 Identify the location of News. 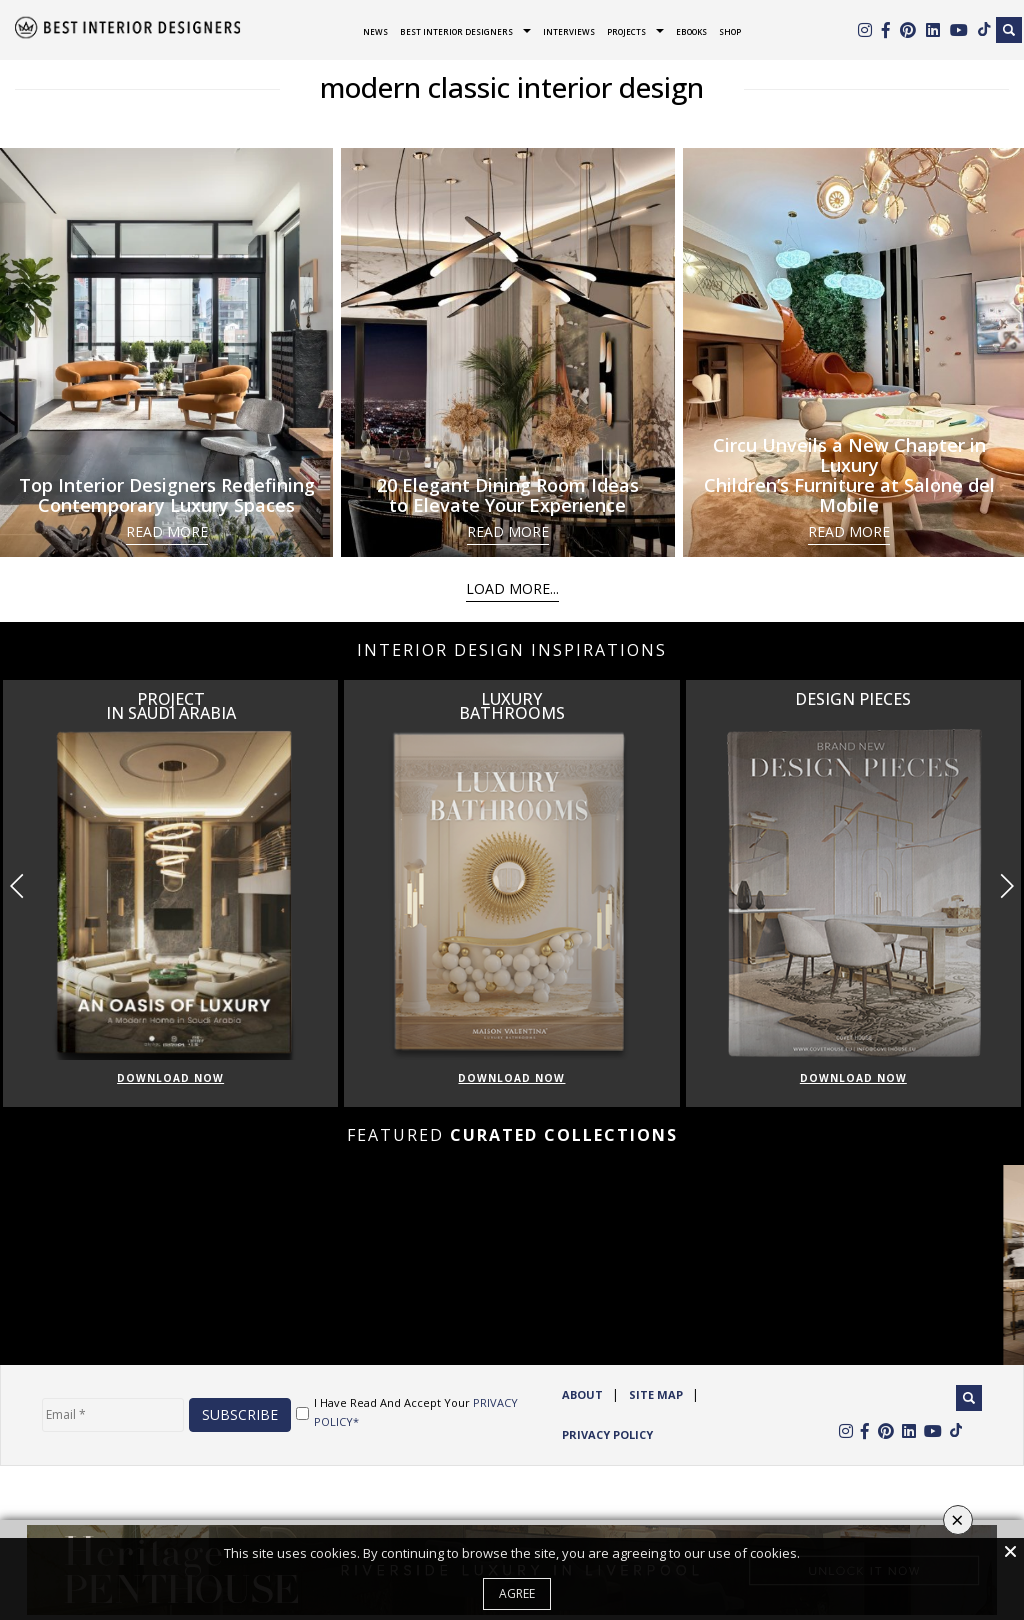
(375, 31).